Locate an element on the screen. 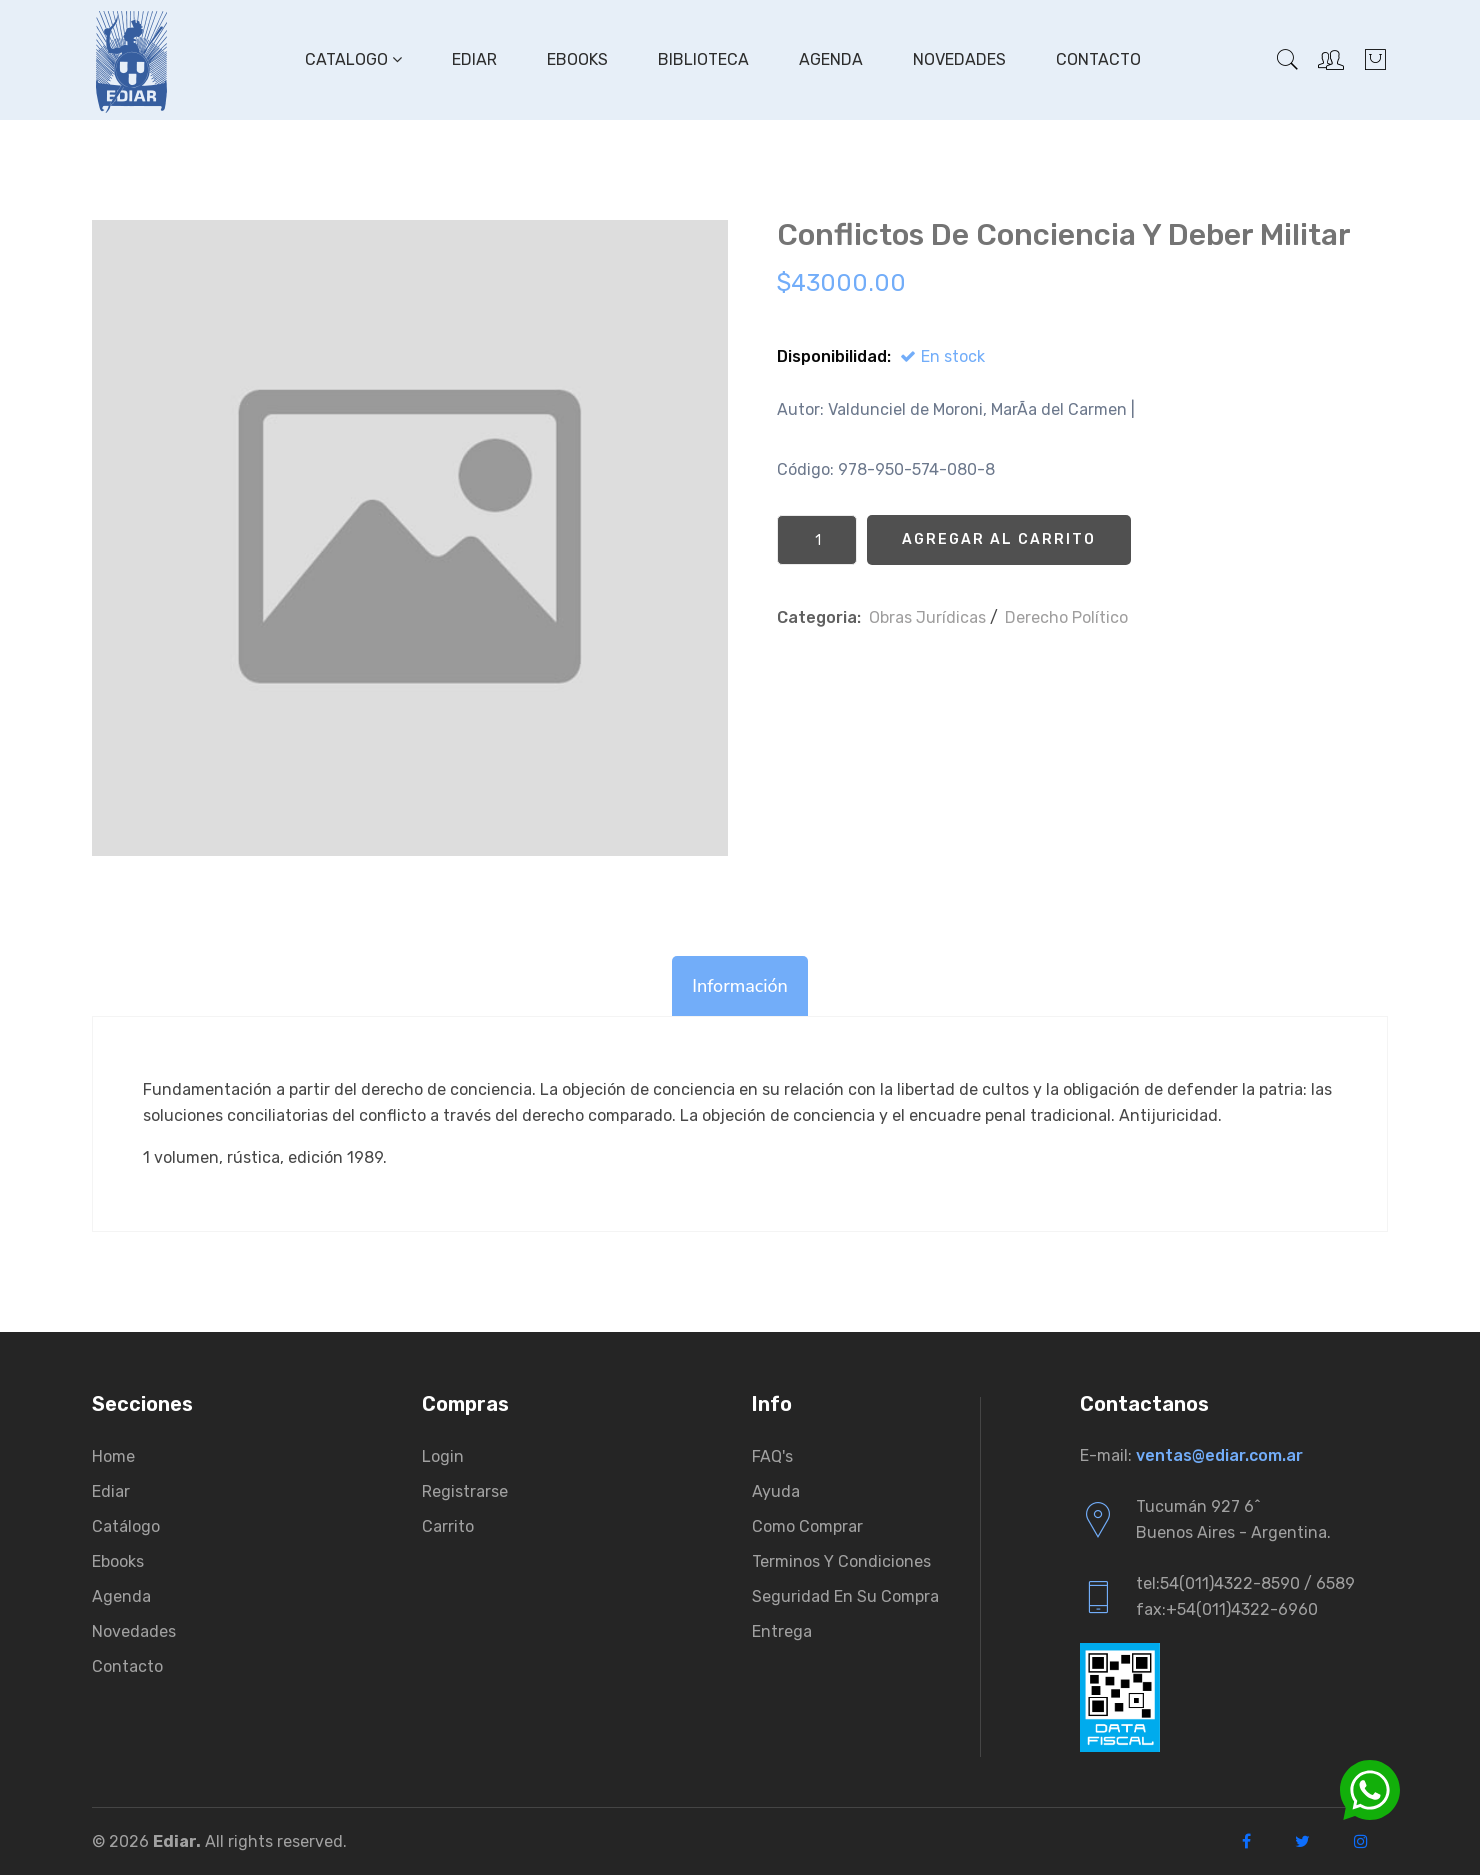  fax:+54(011)4322-6960 is located at coordinates (1227, 1609).